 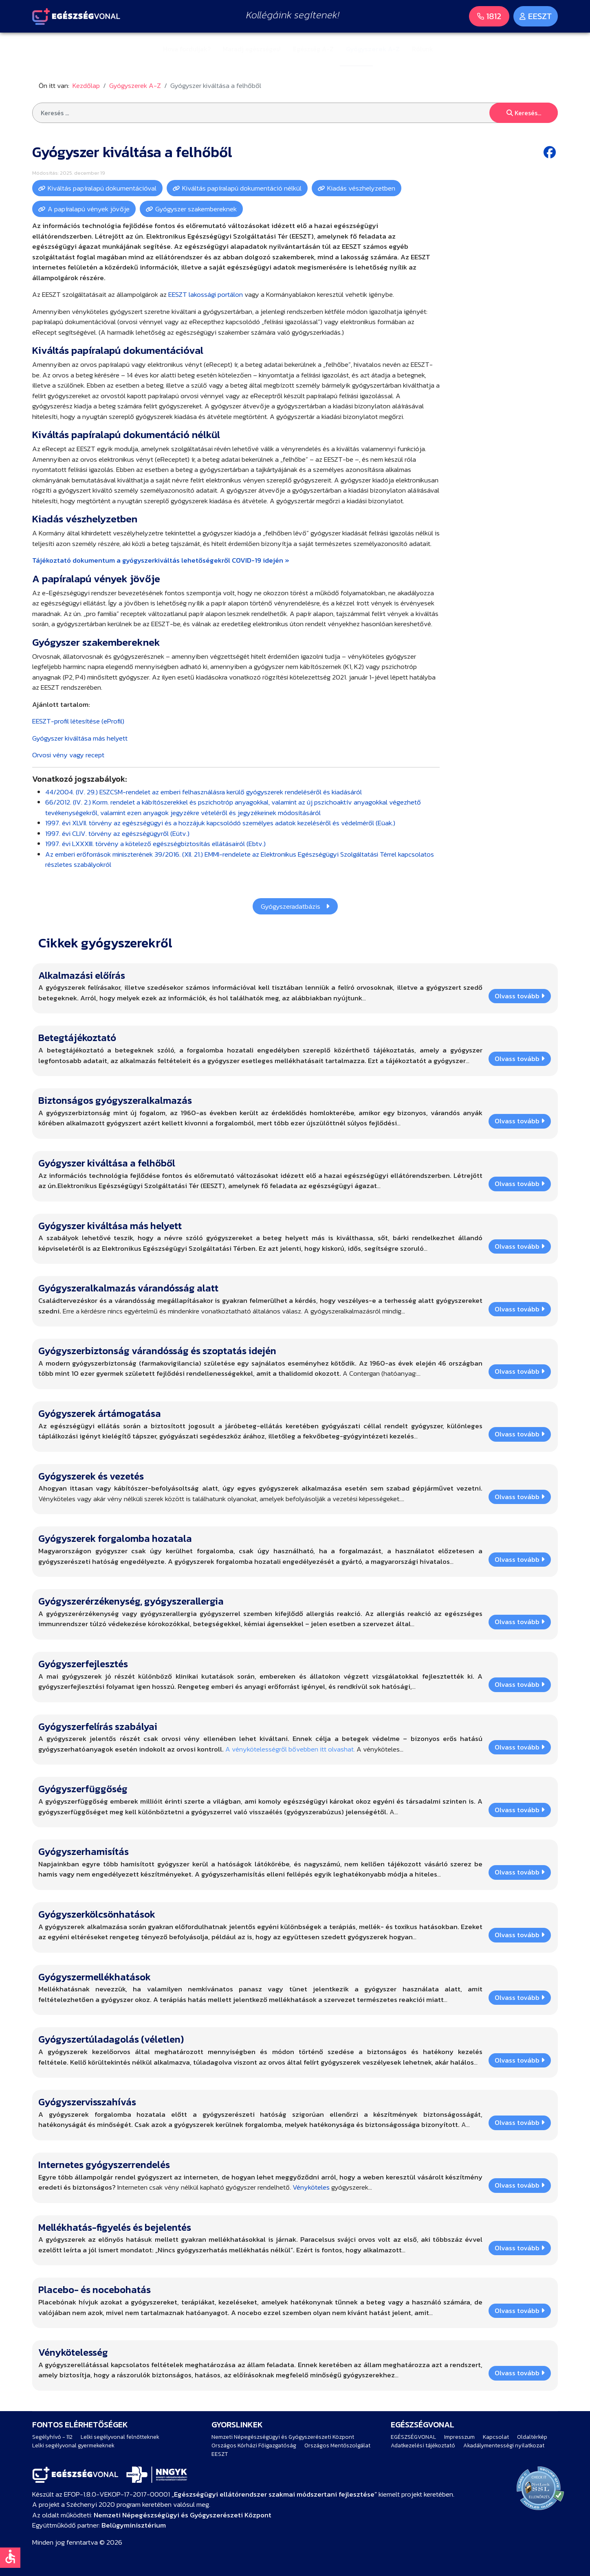 What do you see at coordinates (496, 2437) in the screenshot?
I see `Kapcsolat` at bounding box center [496, 2437].